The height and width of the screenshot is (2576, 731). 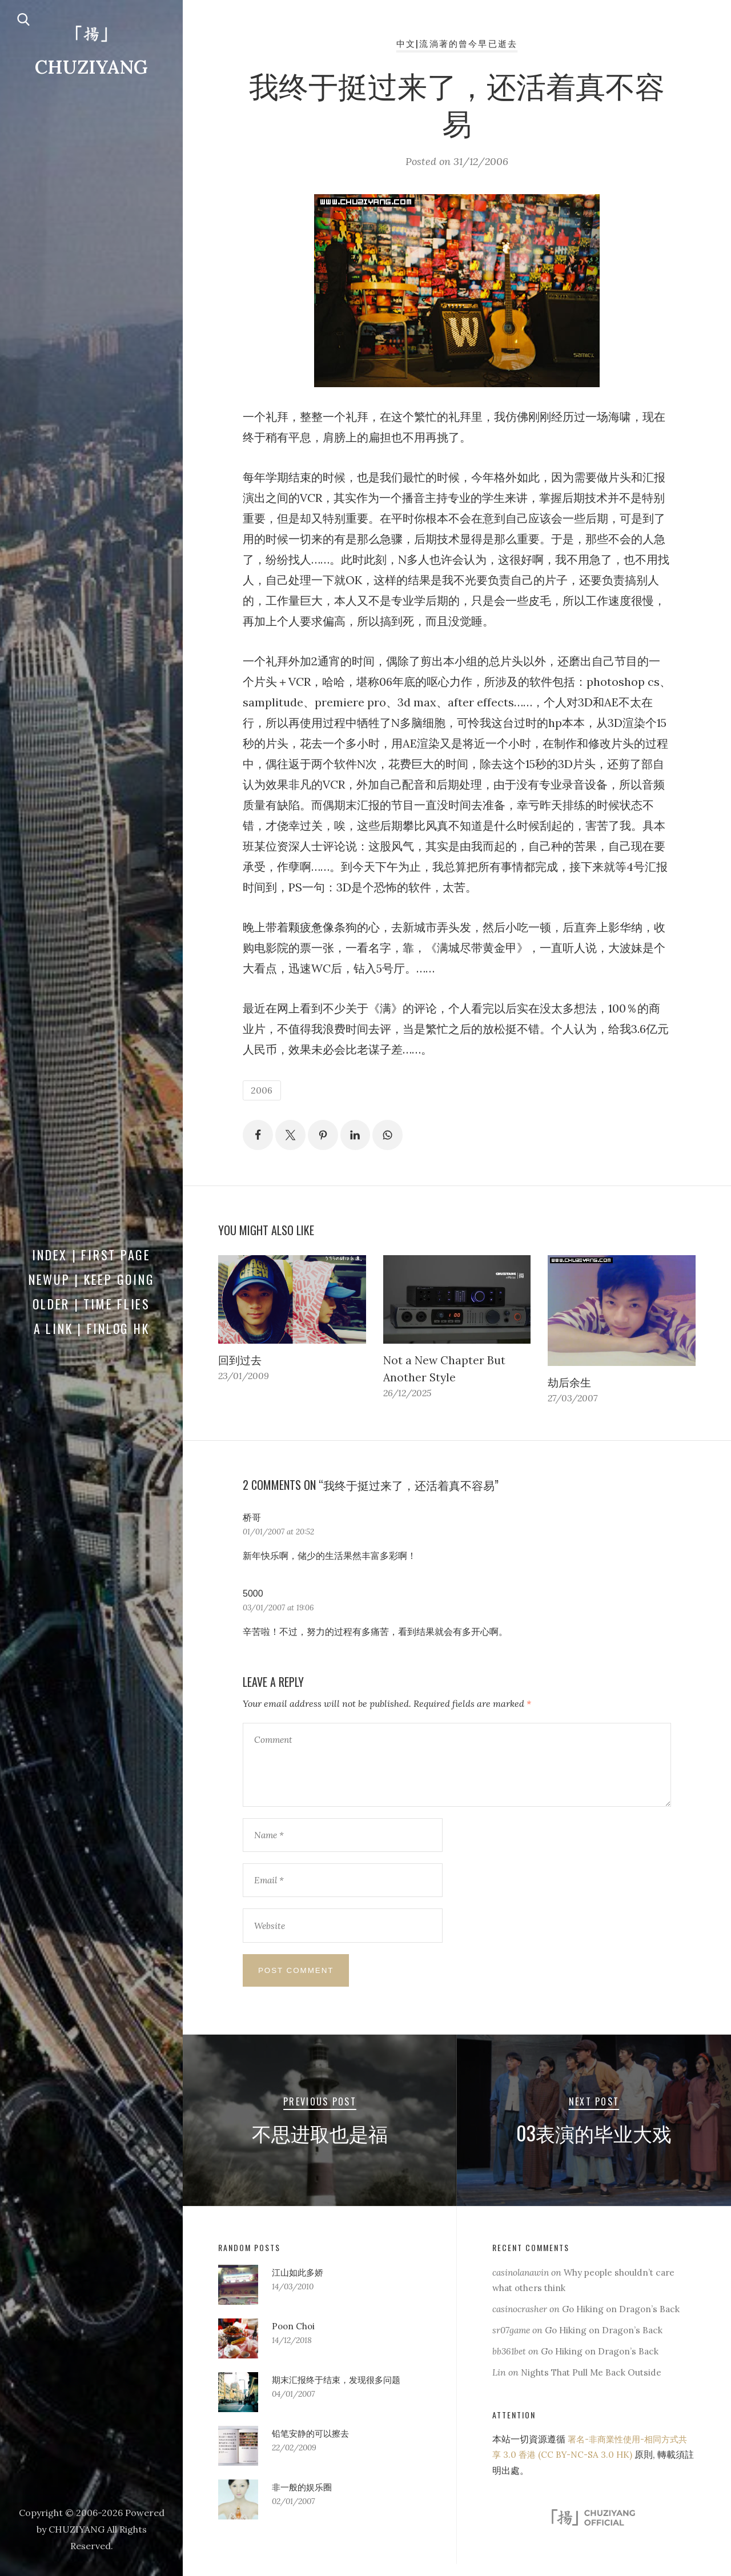 I want to click on 劫后余生, so click(x=570, y=1384).